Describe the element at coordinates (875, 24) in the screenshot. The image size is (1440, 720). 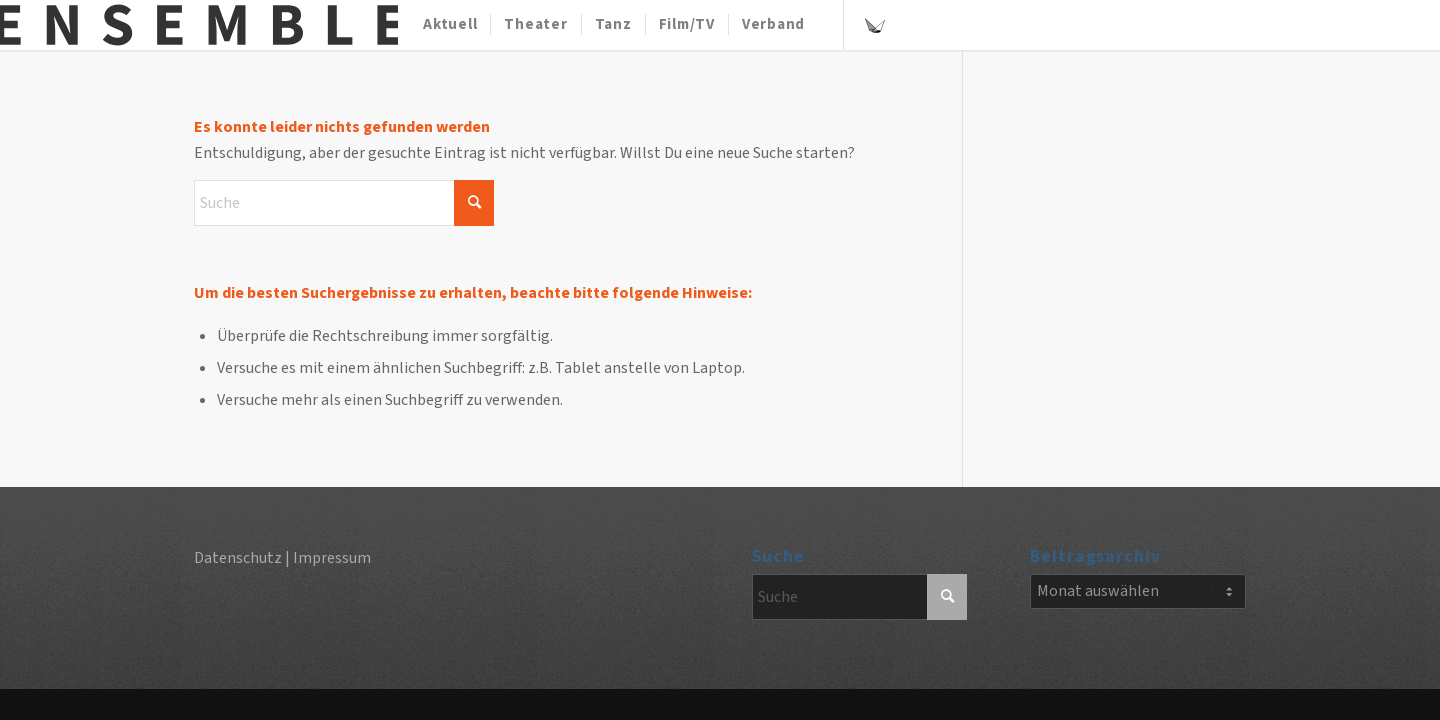
I see `[Link zu Szene]` at that location.